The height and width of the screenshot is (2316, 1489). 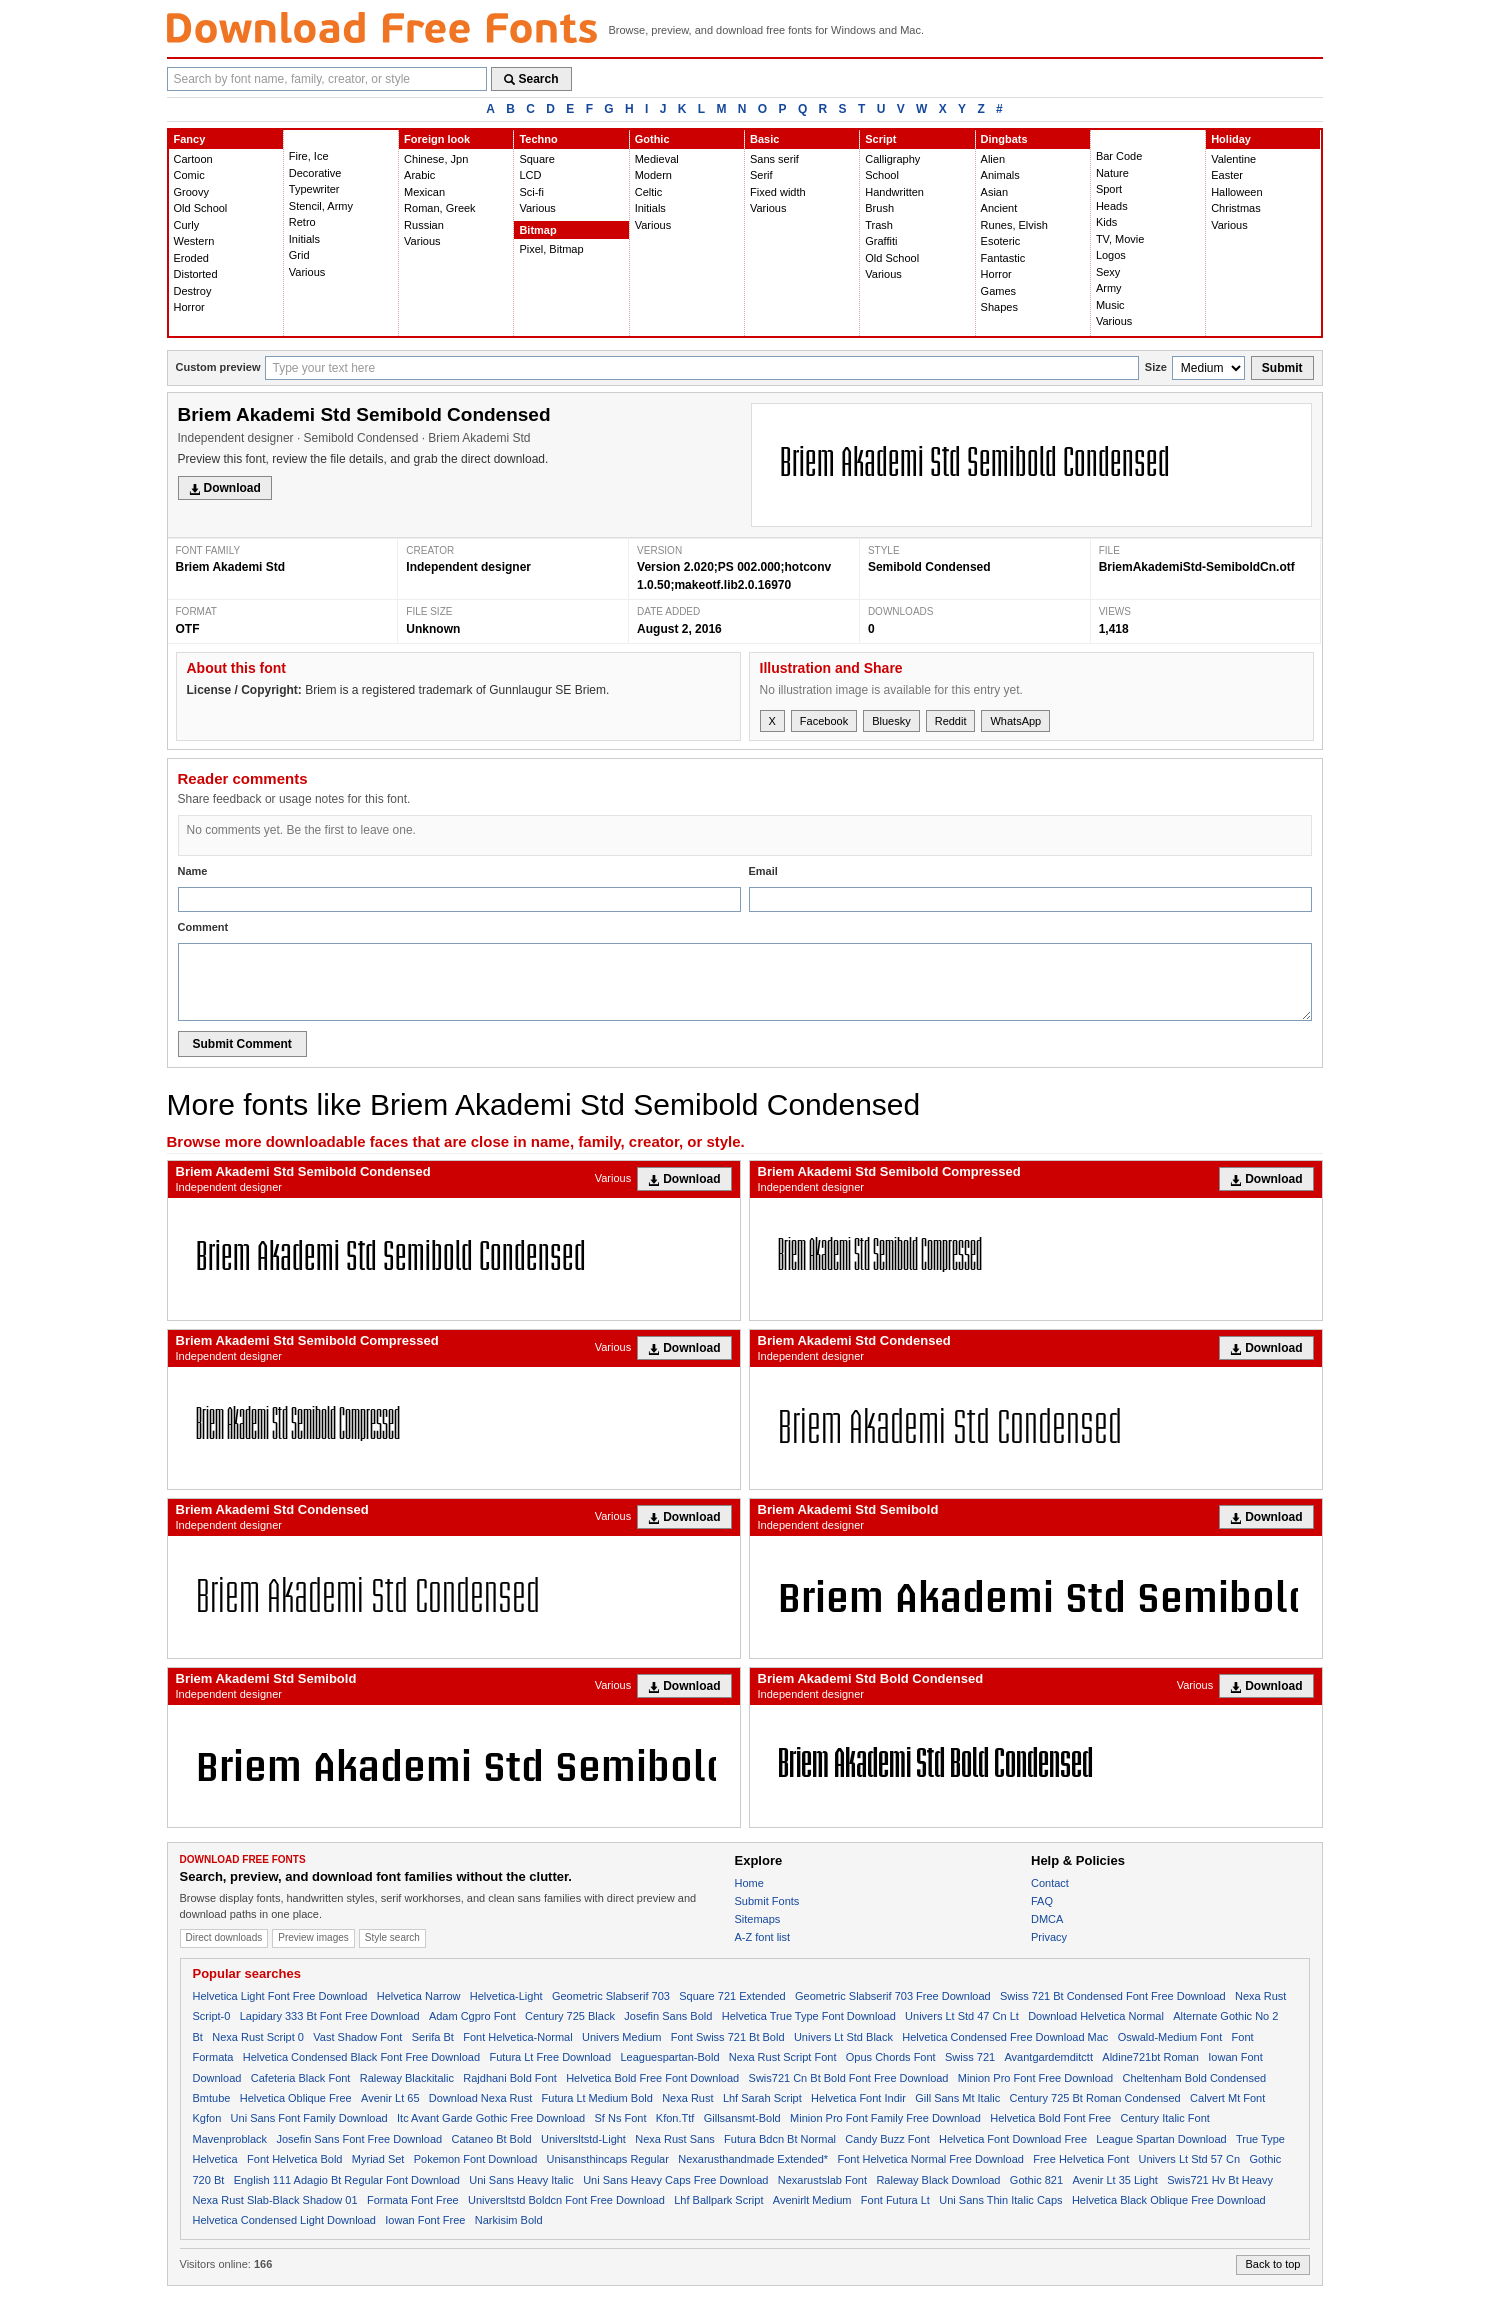 What do you see at coordinates (275, 2200) in the screenshot?
I see `Nexa Rust Slab-Black Shadow 01` at bounding box center [275, 2200].